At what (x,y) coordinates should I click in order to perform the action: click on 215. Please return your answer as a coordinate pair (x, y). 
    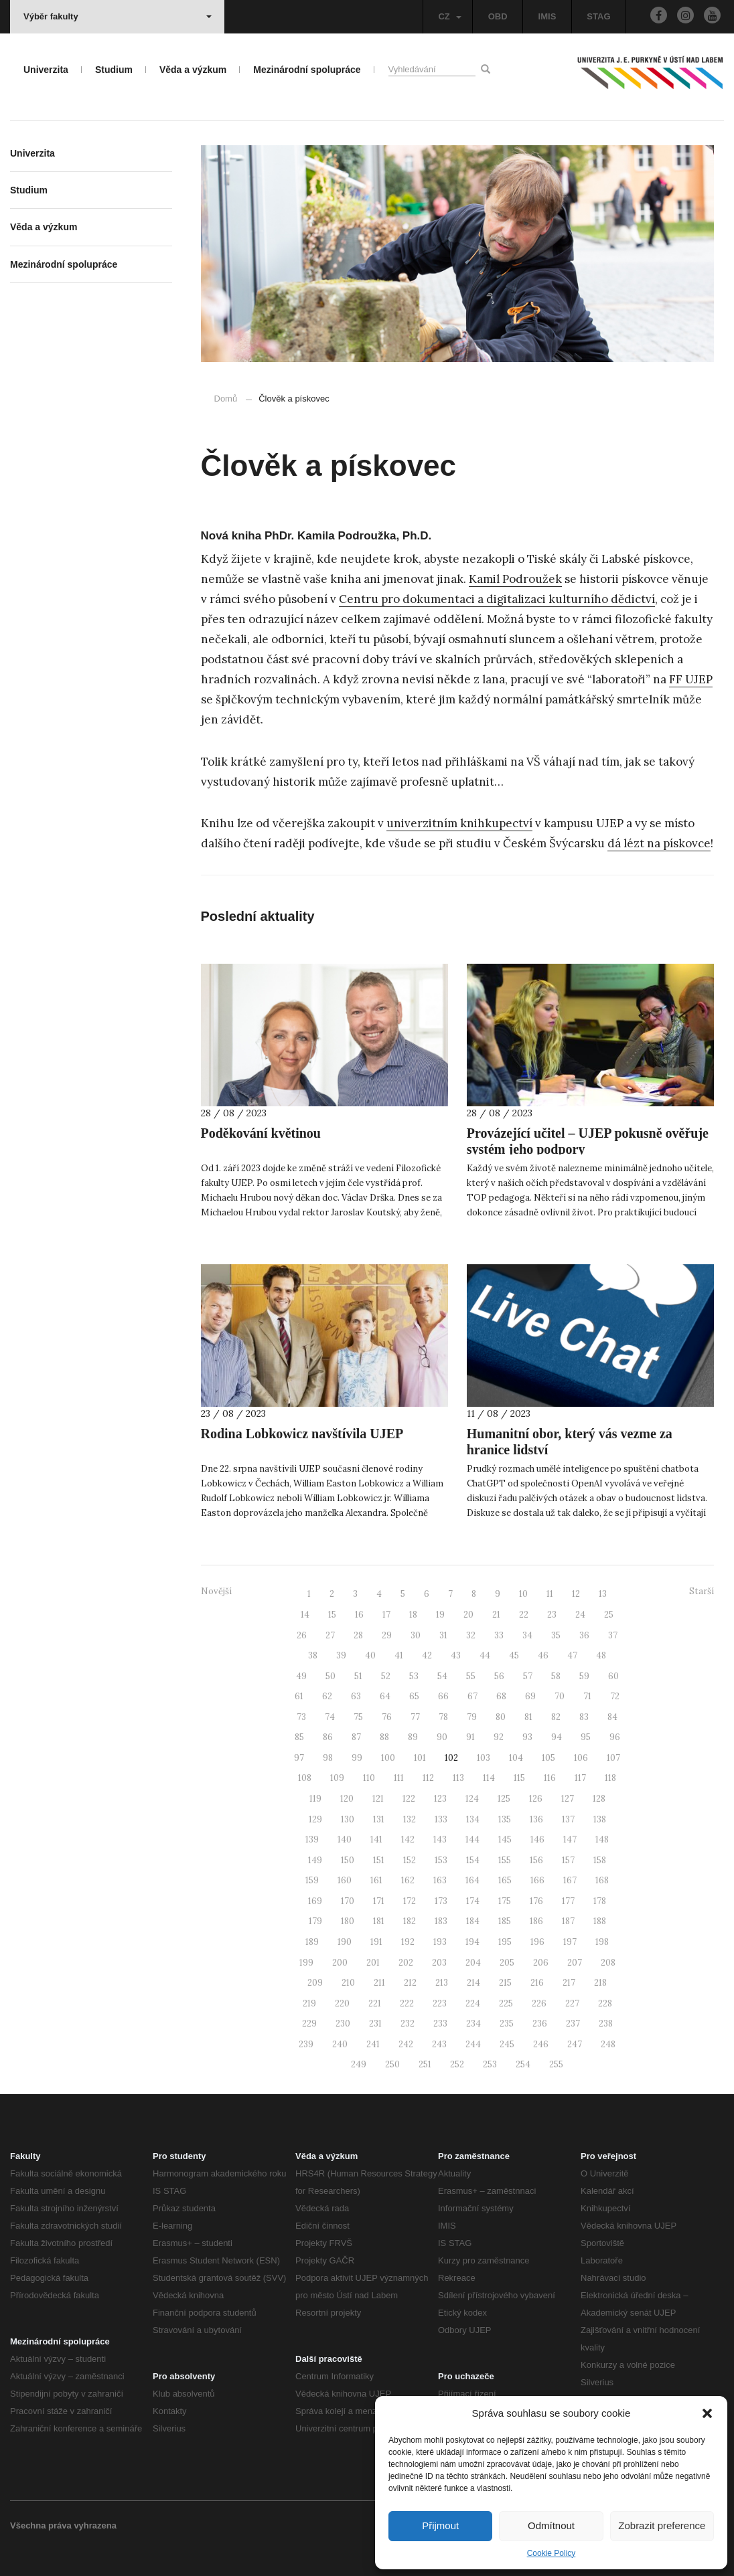
    Looking at the image, I should click on (505, 1982).